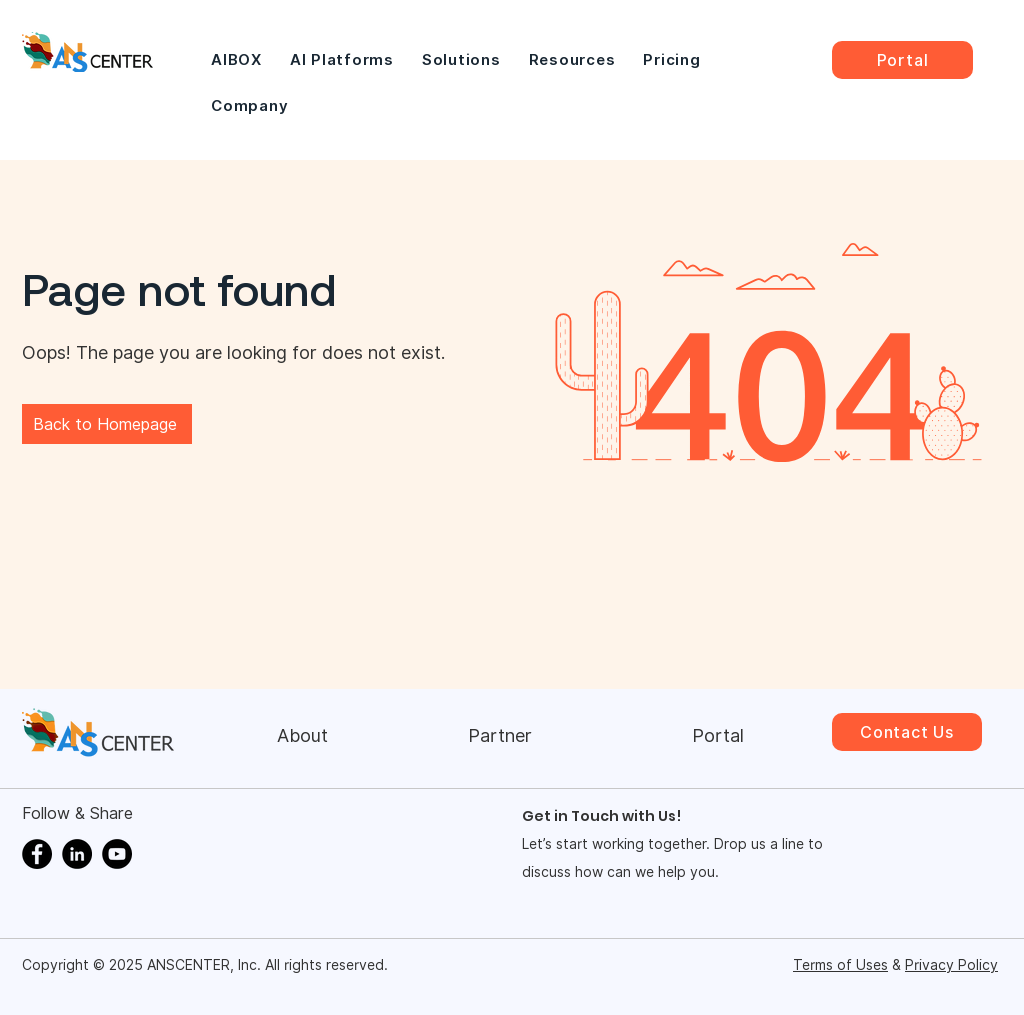  Describe the element at coordinates (951, 965) in the screenshot. I see `Privacy Policy` at that location.